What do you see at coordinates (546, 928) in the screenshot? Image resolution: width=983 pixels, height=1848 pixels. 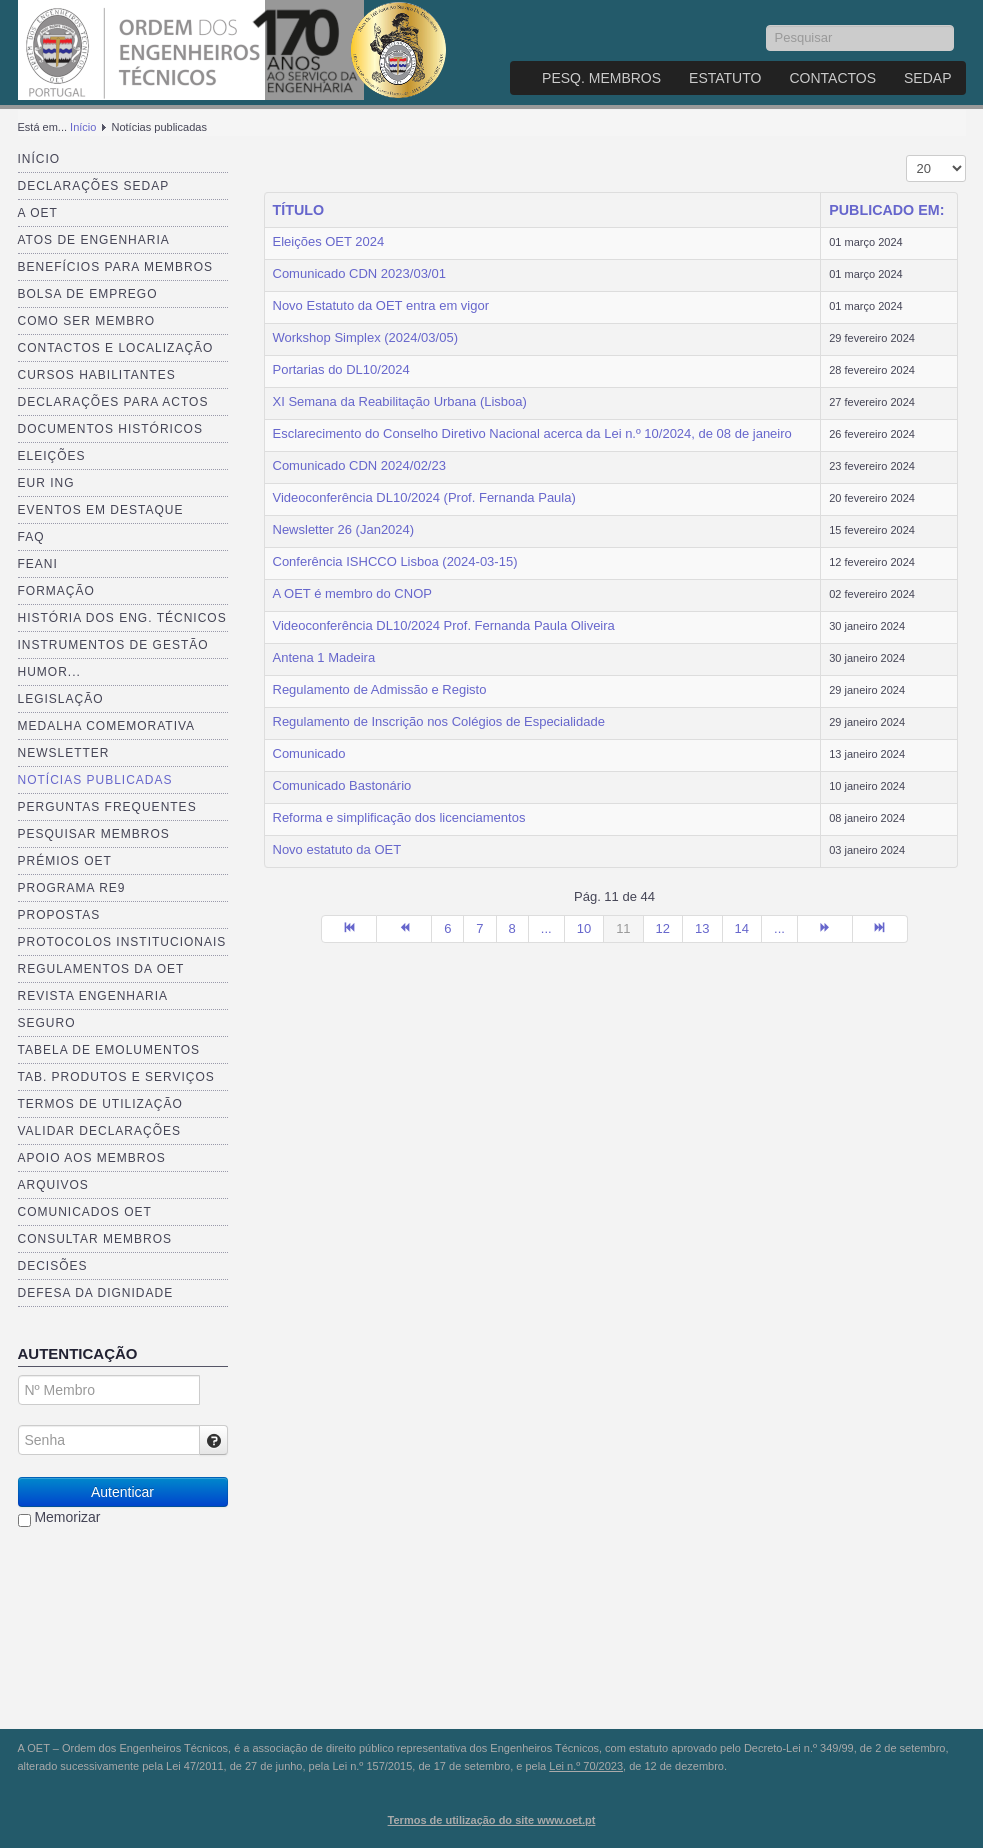 I see `...` at bounding box center [546, 928].